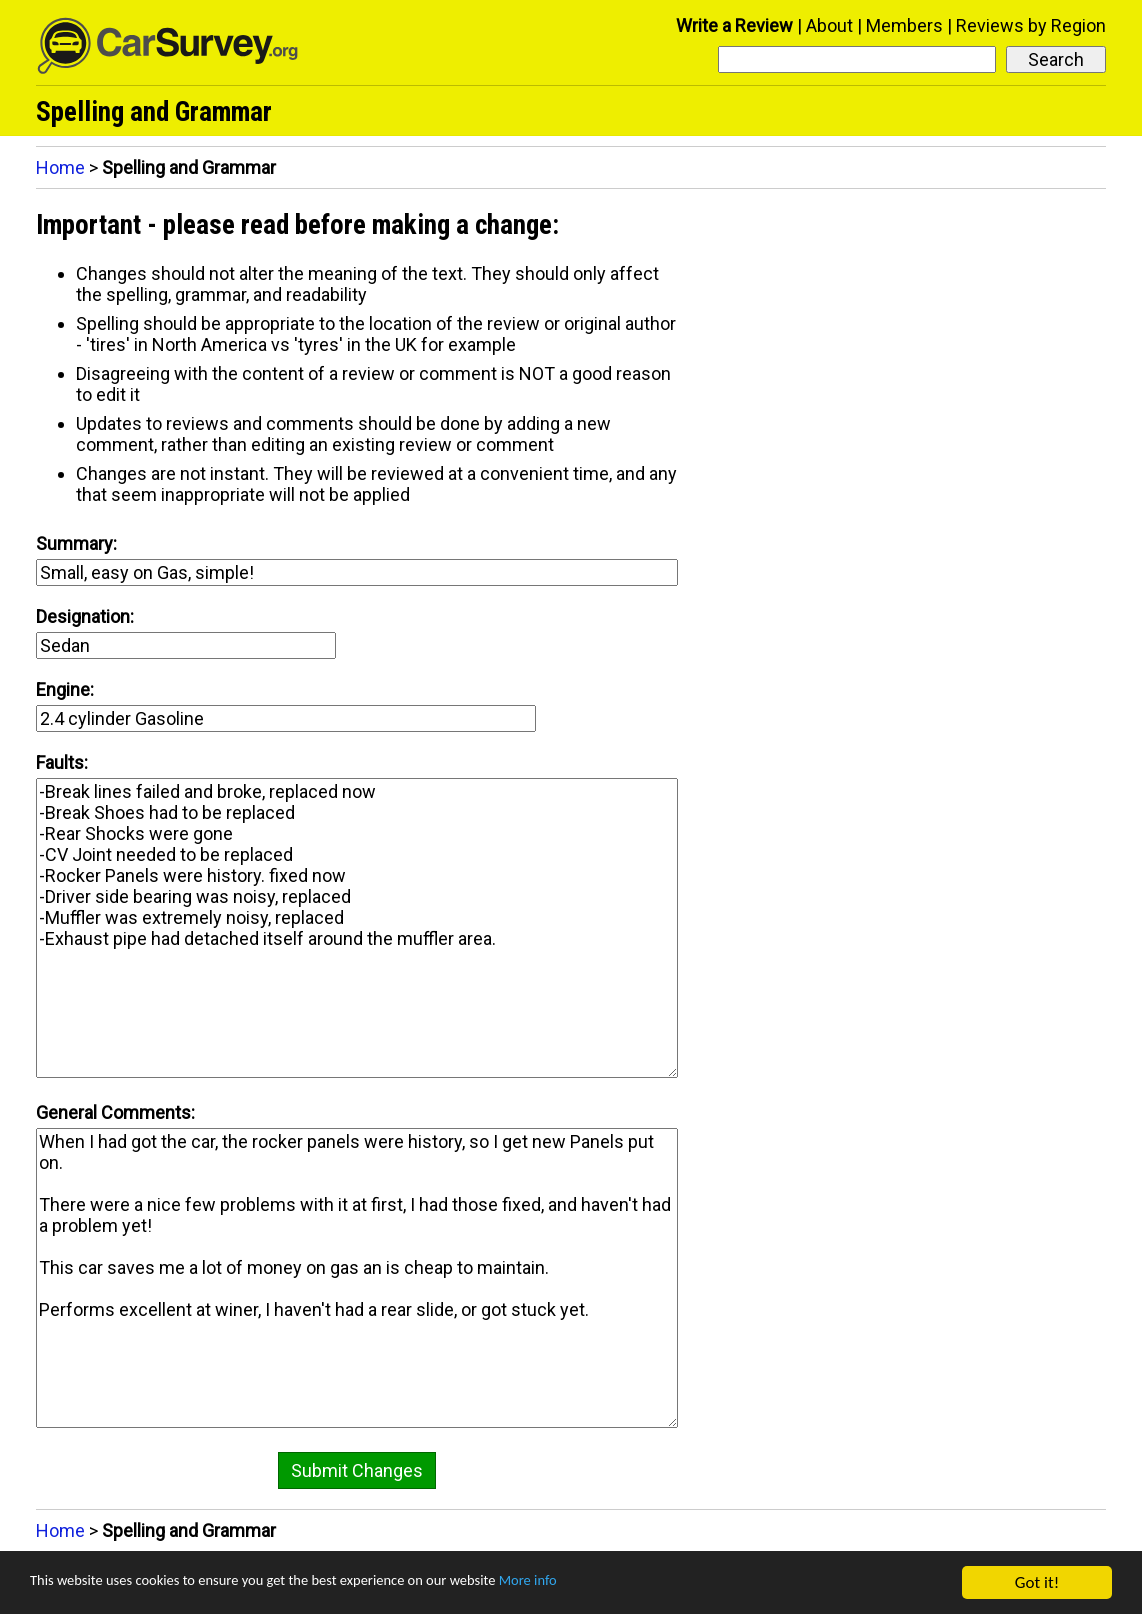 This screenshot has height=1614, width=1142. What do you see at coordinates (62, 762) in the screenshot?
I see `Faults:` at bounding box center [62, 762].